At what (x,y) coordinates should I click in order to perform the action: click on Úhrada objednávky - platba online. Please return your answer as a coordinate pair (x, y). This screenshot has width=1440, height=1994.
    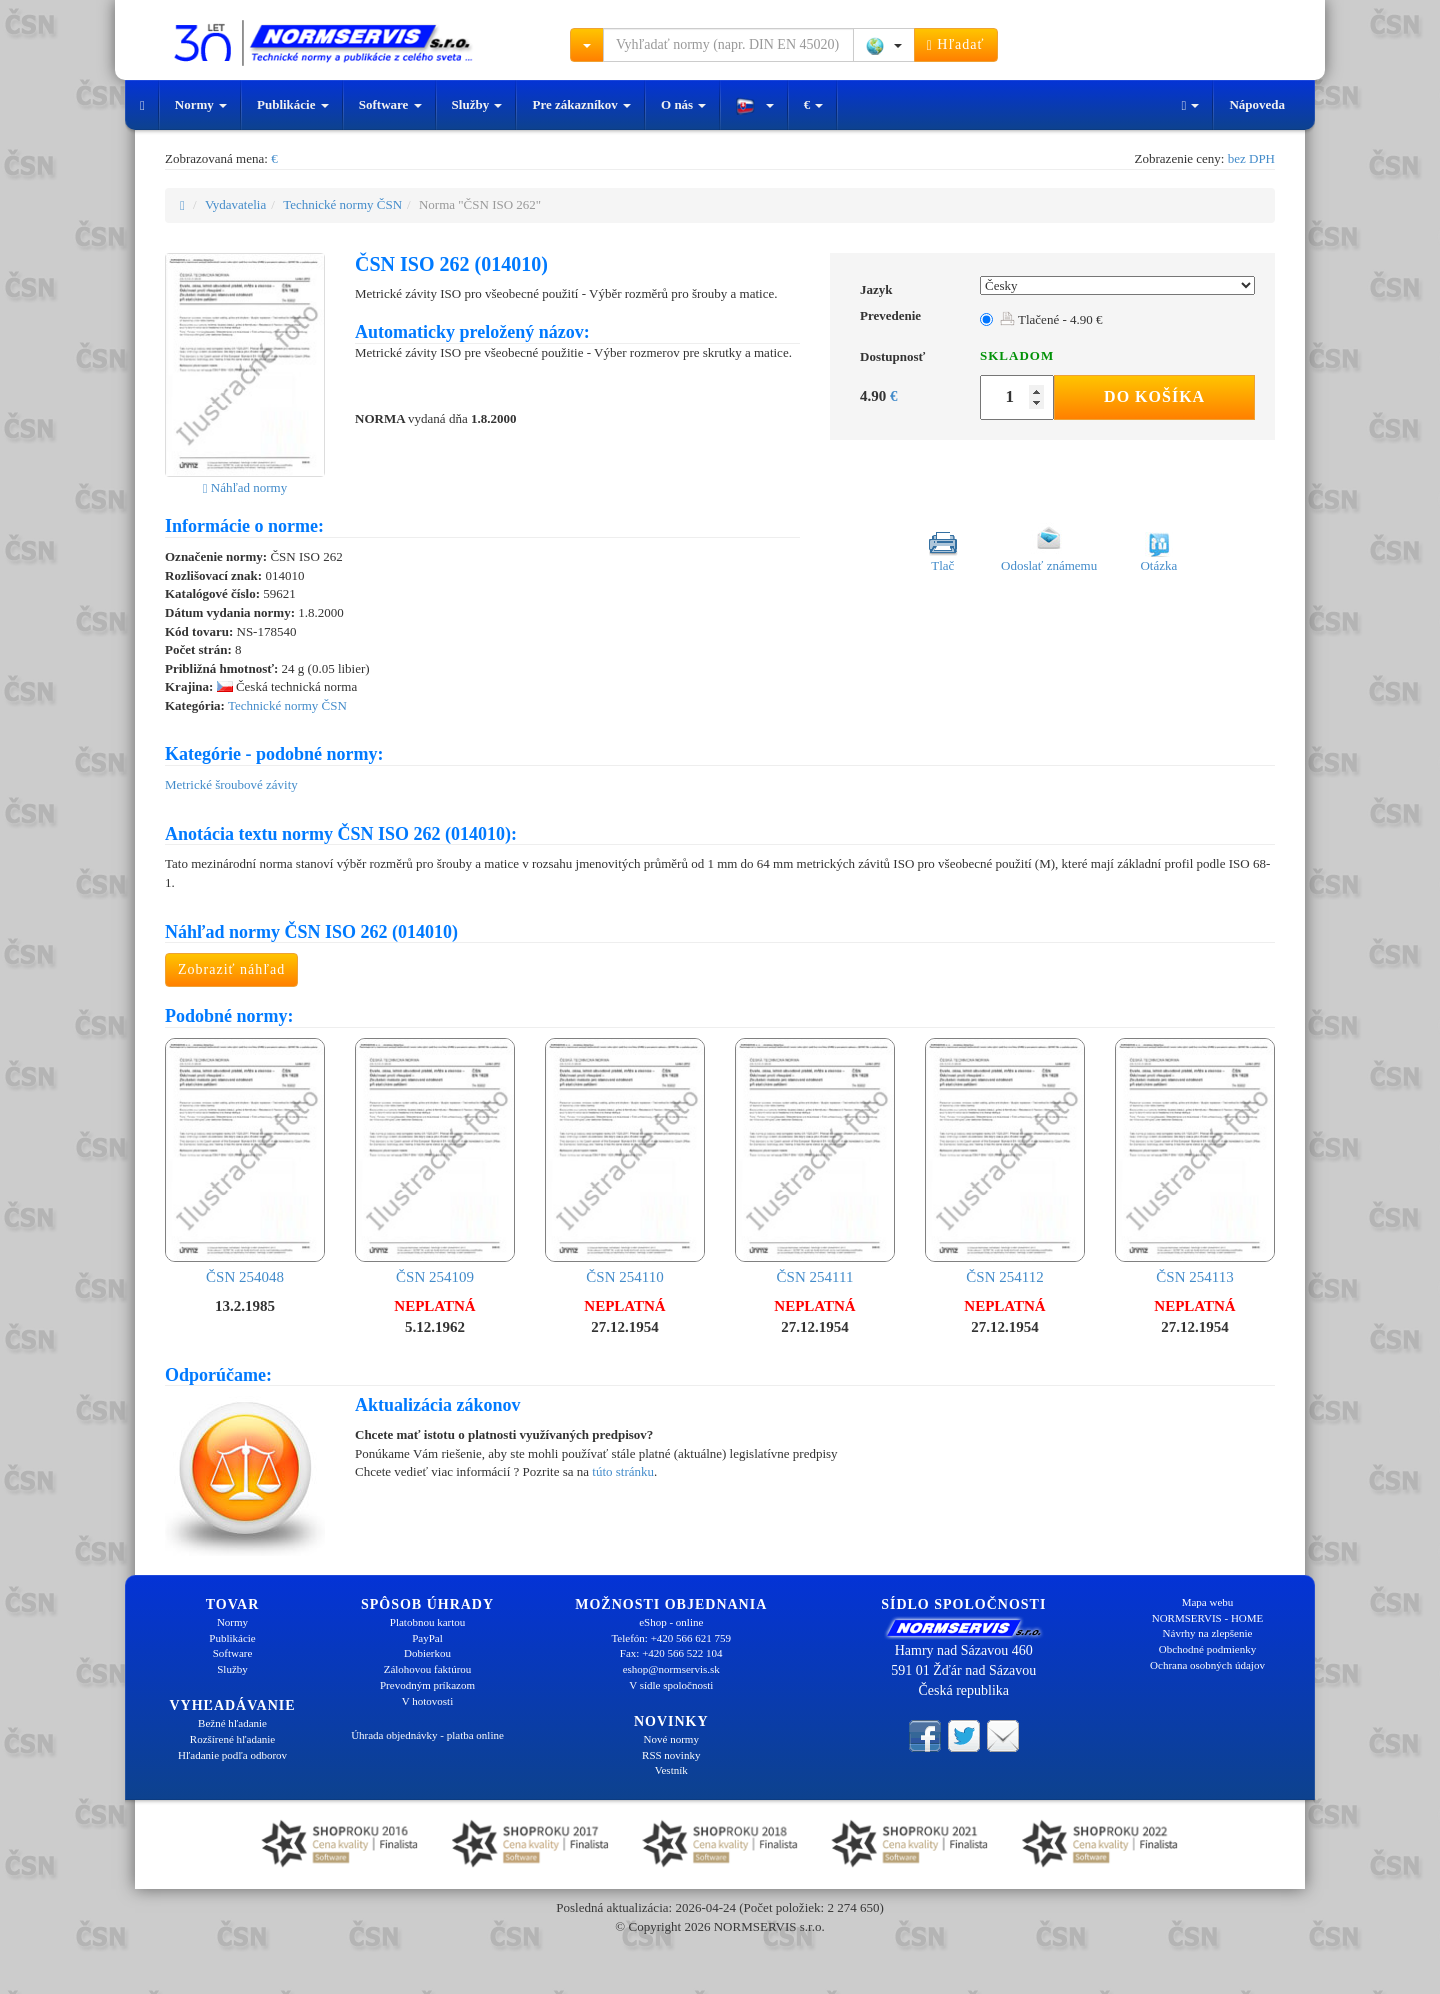
    Looking at the image, I should click on (427, 1735).